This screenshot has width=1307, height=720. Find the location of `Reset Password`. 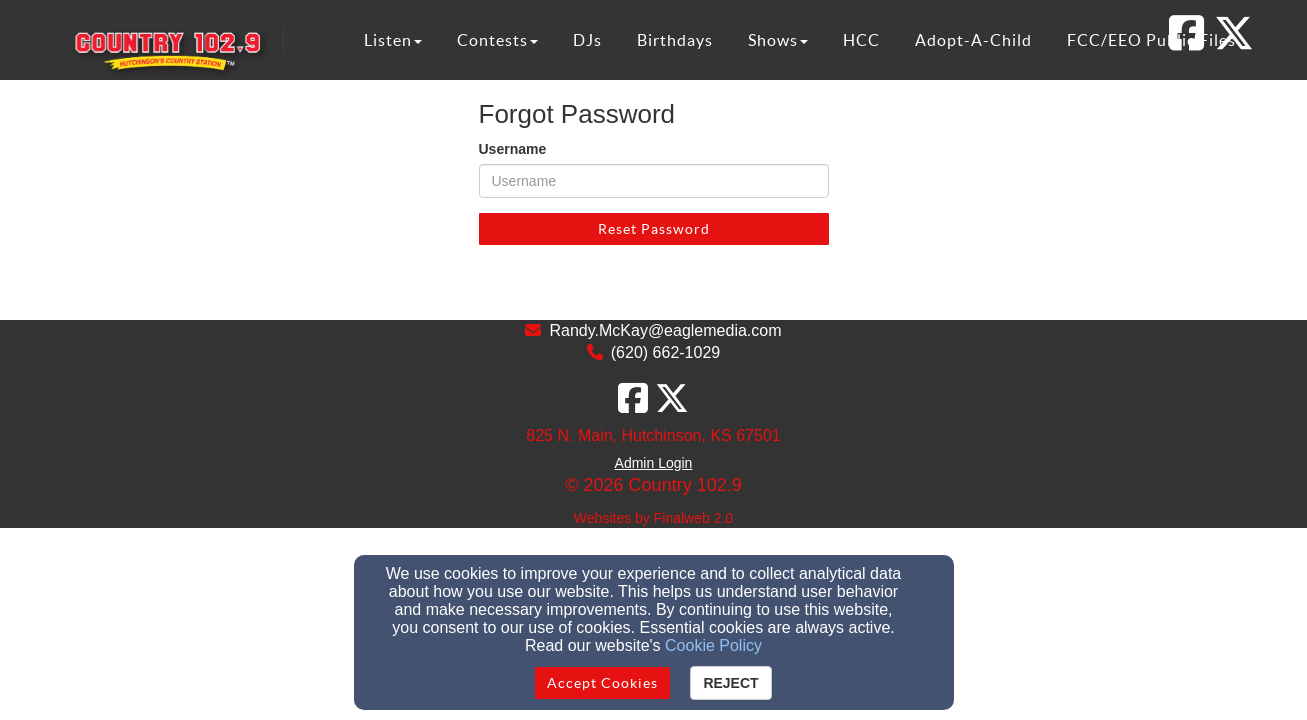

Reset Password is located at coordinates (654, 229).